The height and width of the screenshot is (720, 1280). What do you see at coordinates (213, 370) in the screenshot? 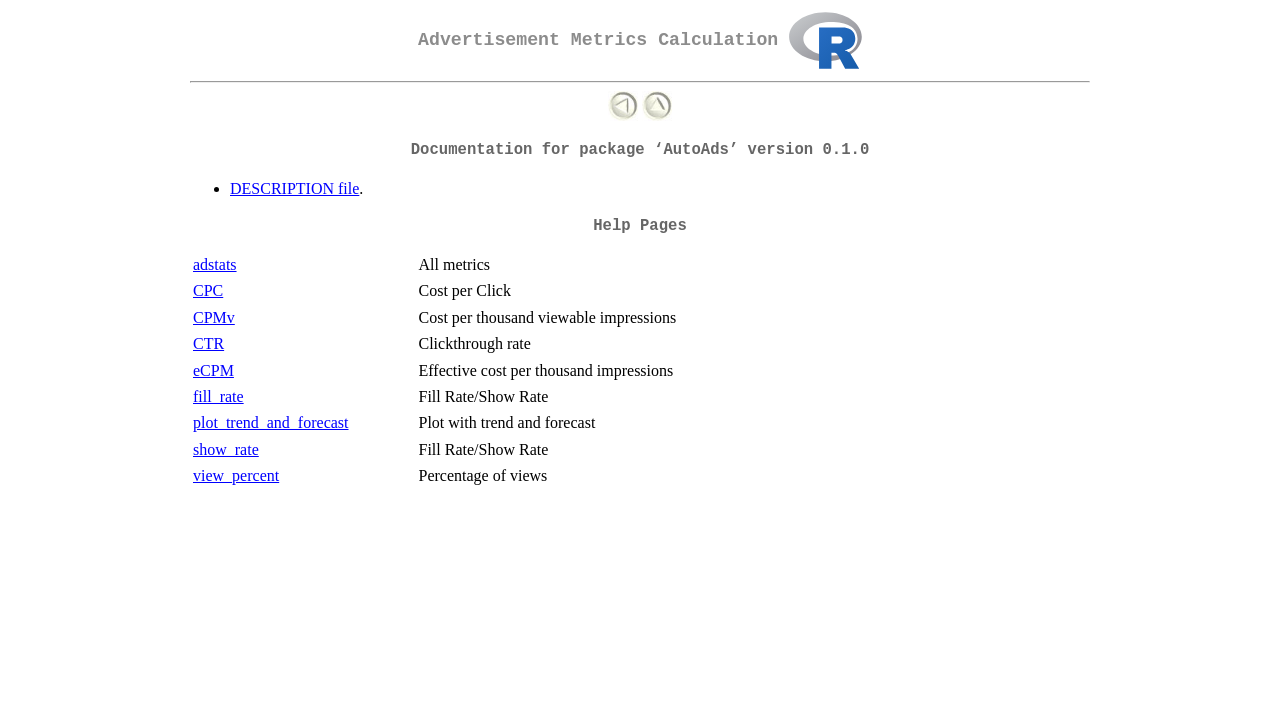
I see `eCPM` at bounding box center [213, 370].